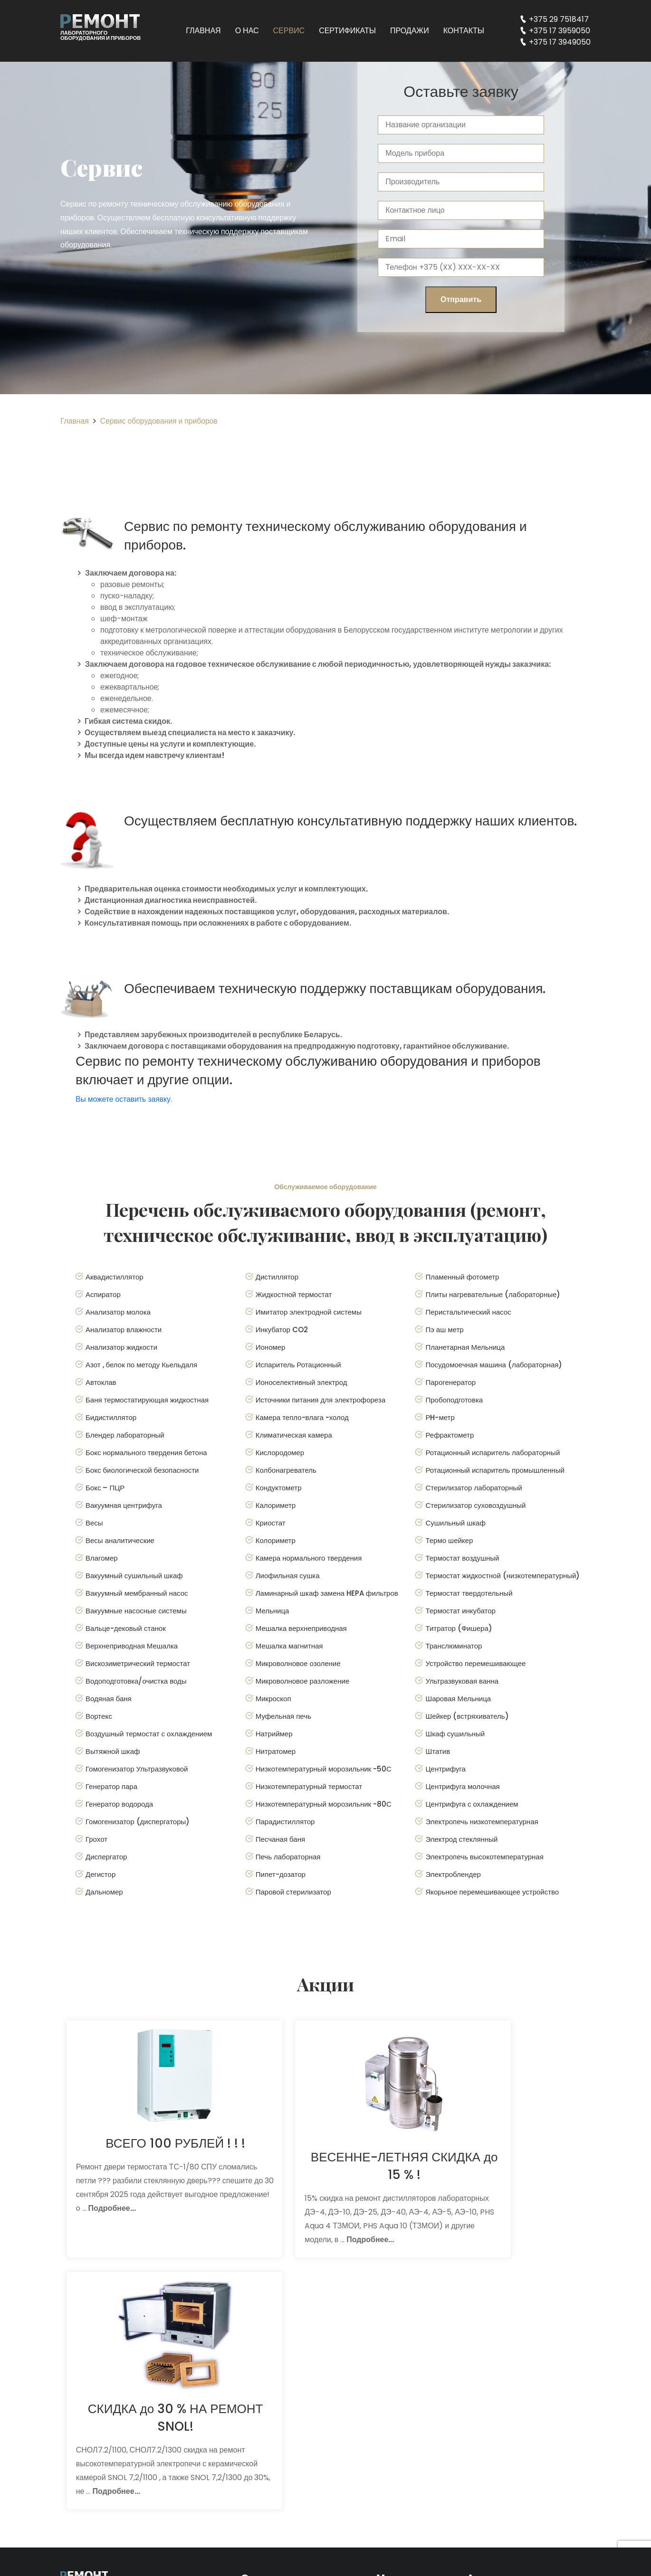 The width and height of the screenshot is (651, 2576). Describe the element at coordinates (503, 2468) in the screenshot. I see `in@labin.by` at that location.